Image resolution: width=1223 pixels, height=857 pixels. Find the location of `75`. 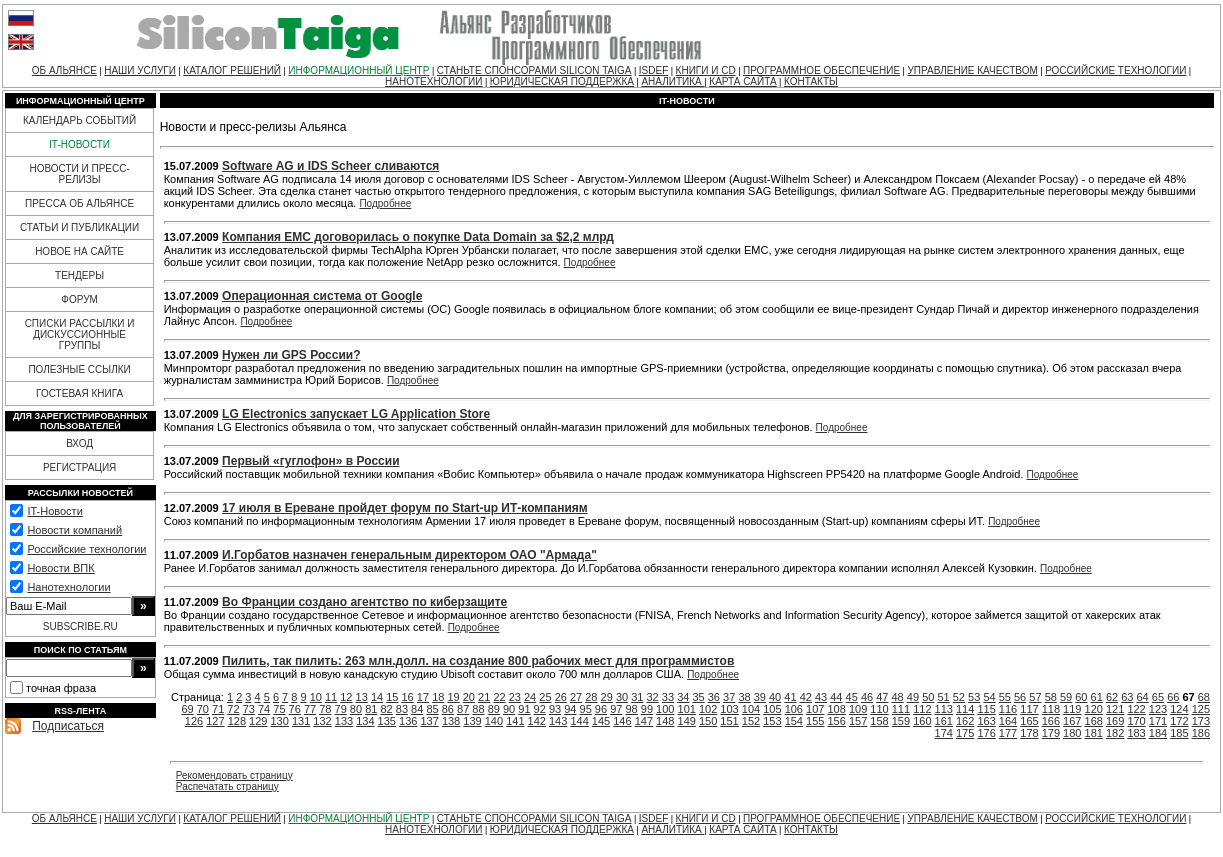

75 is located at coordinates (279, 709).